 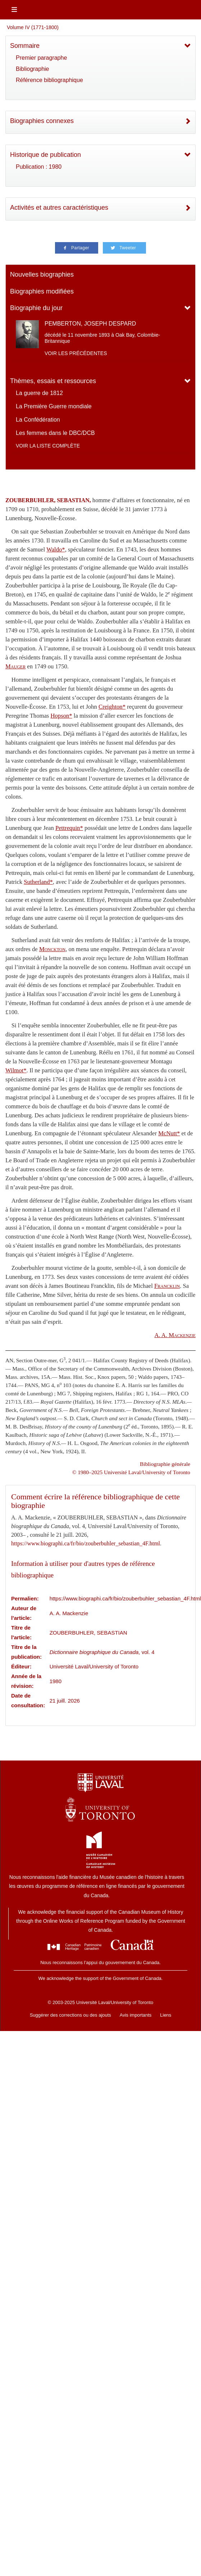 I want to click on Historique de publication, so click(x=45, y=154).